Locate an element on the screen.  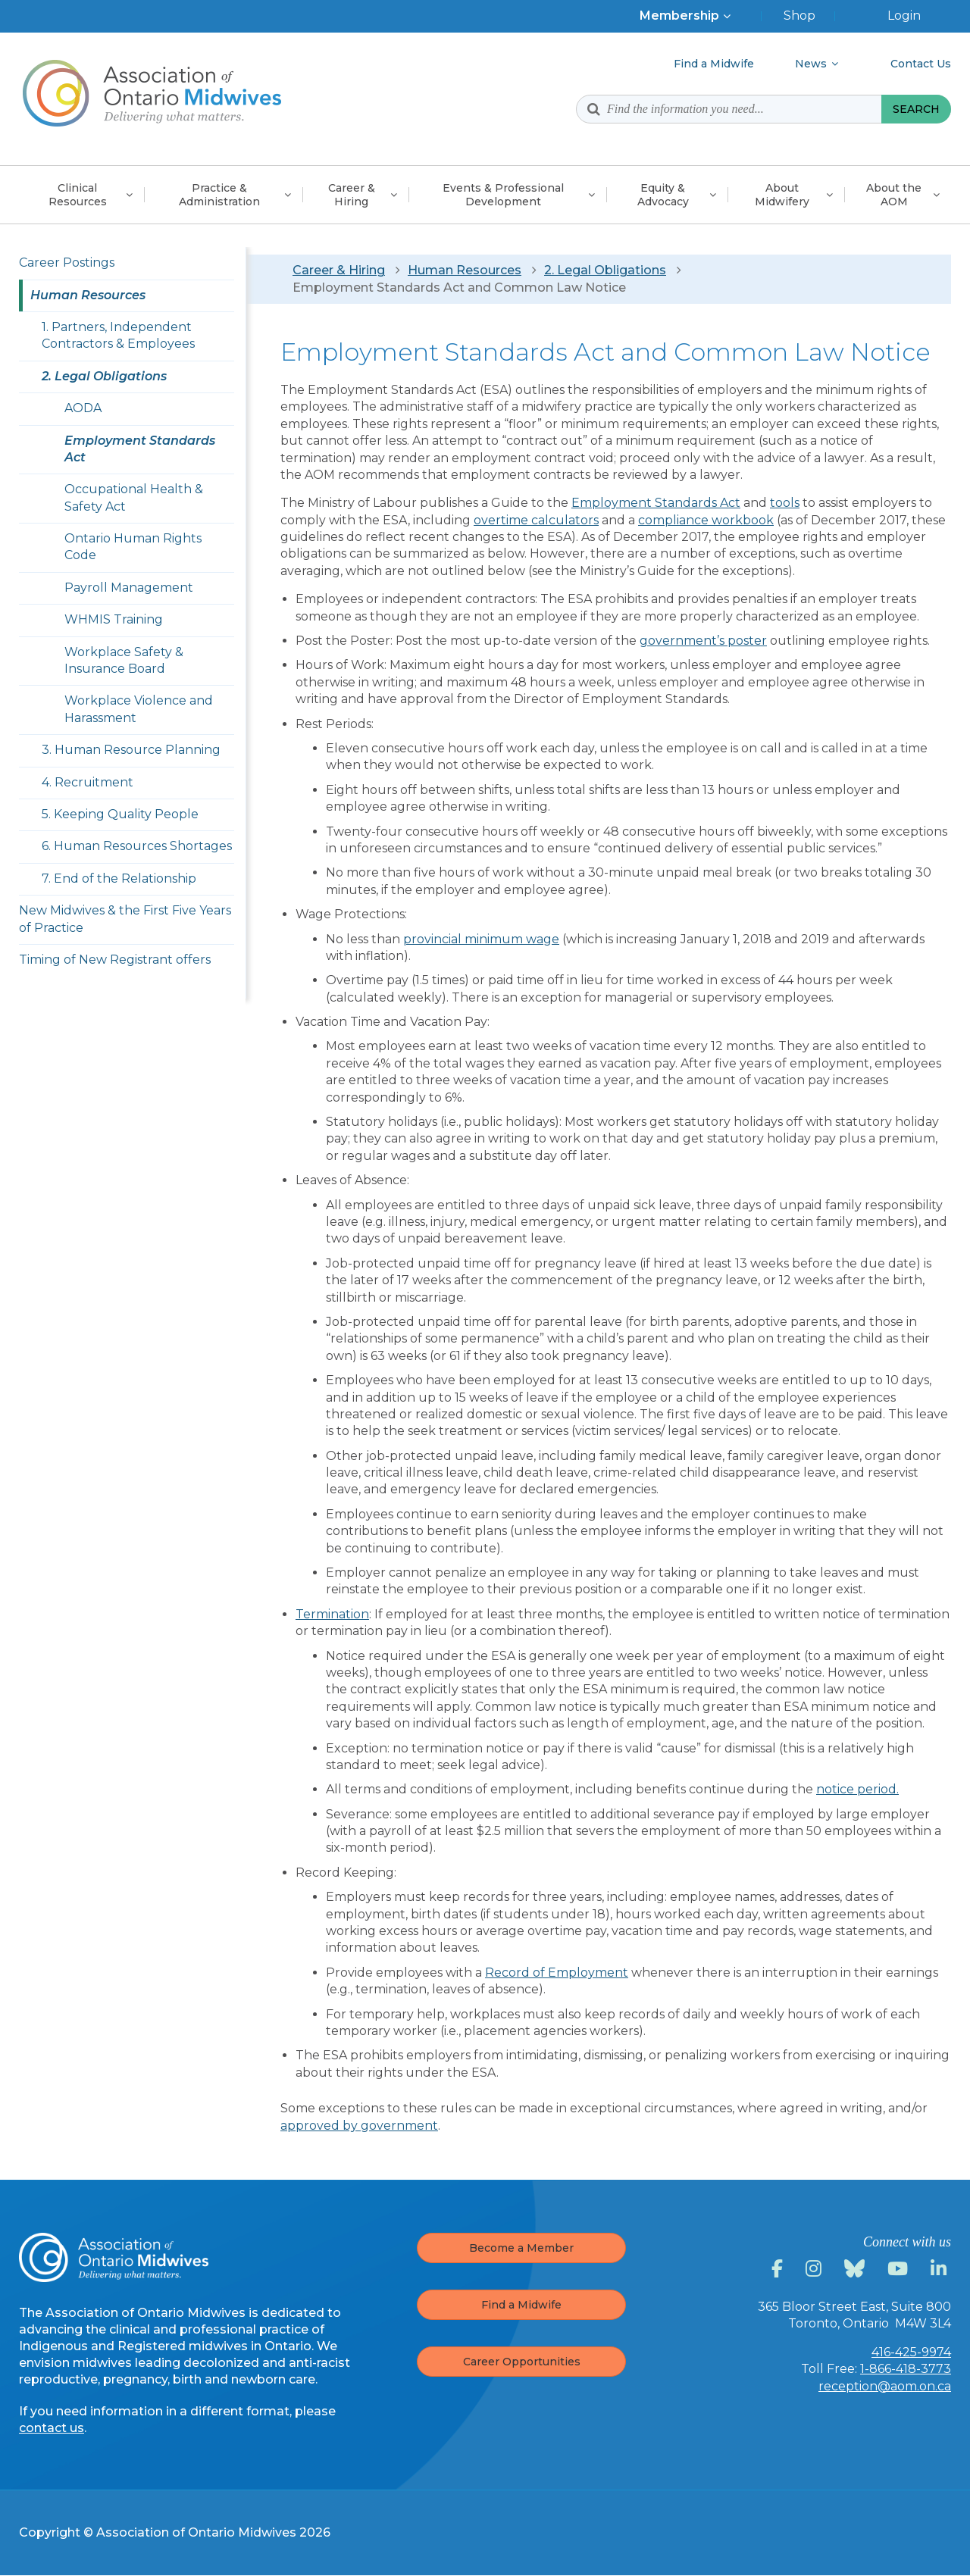
Career Opportunities is located at coordinates (521, 2361).